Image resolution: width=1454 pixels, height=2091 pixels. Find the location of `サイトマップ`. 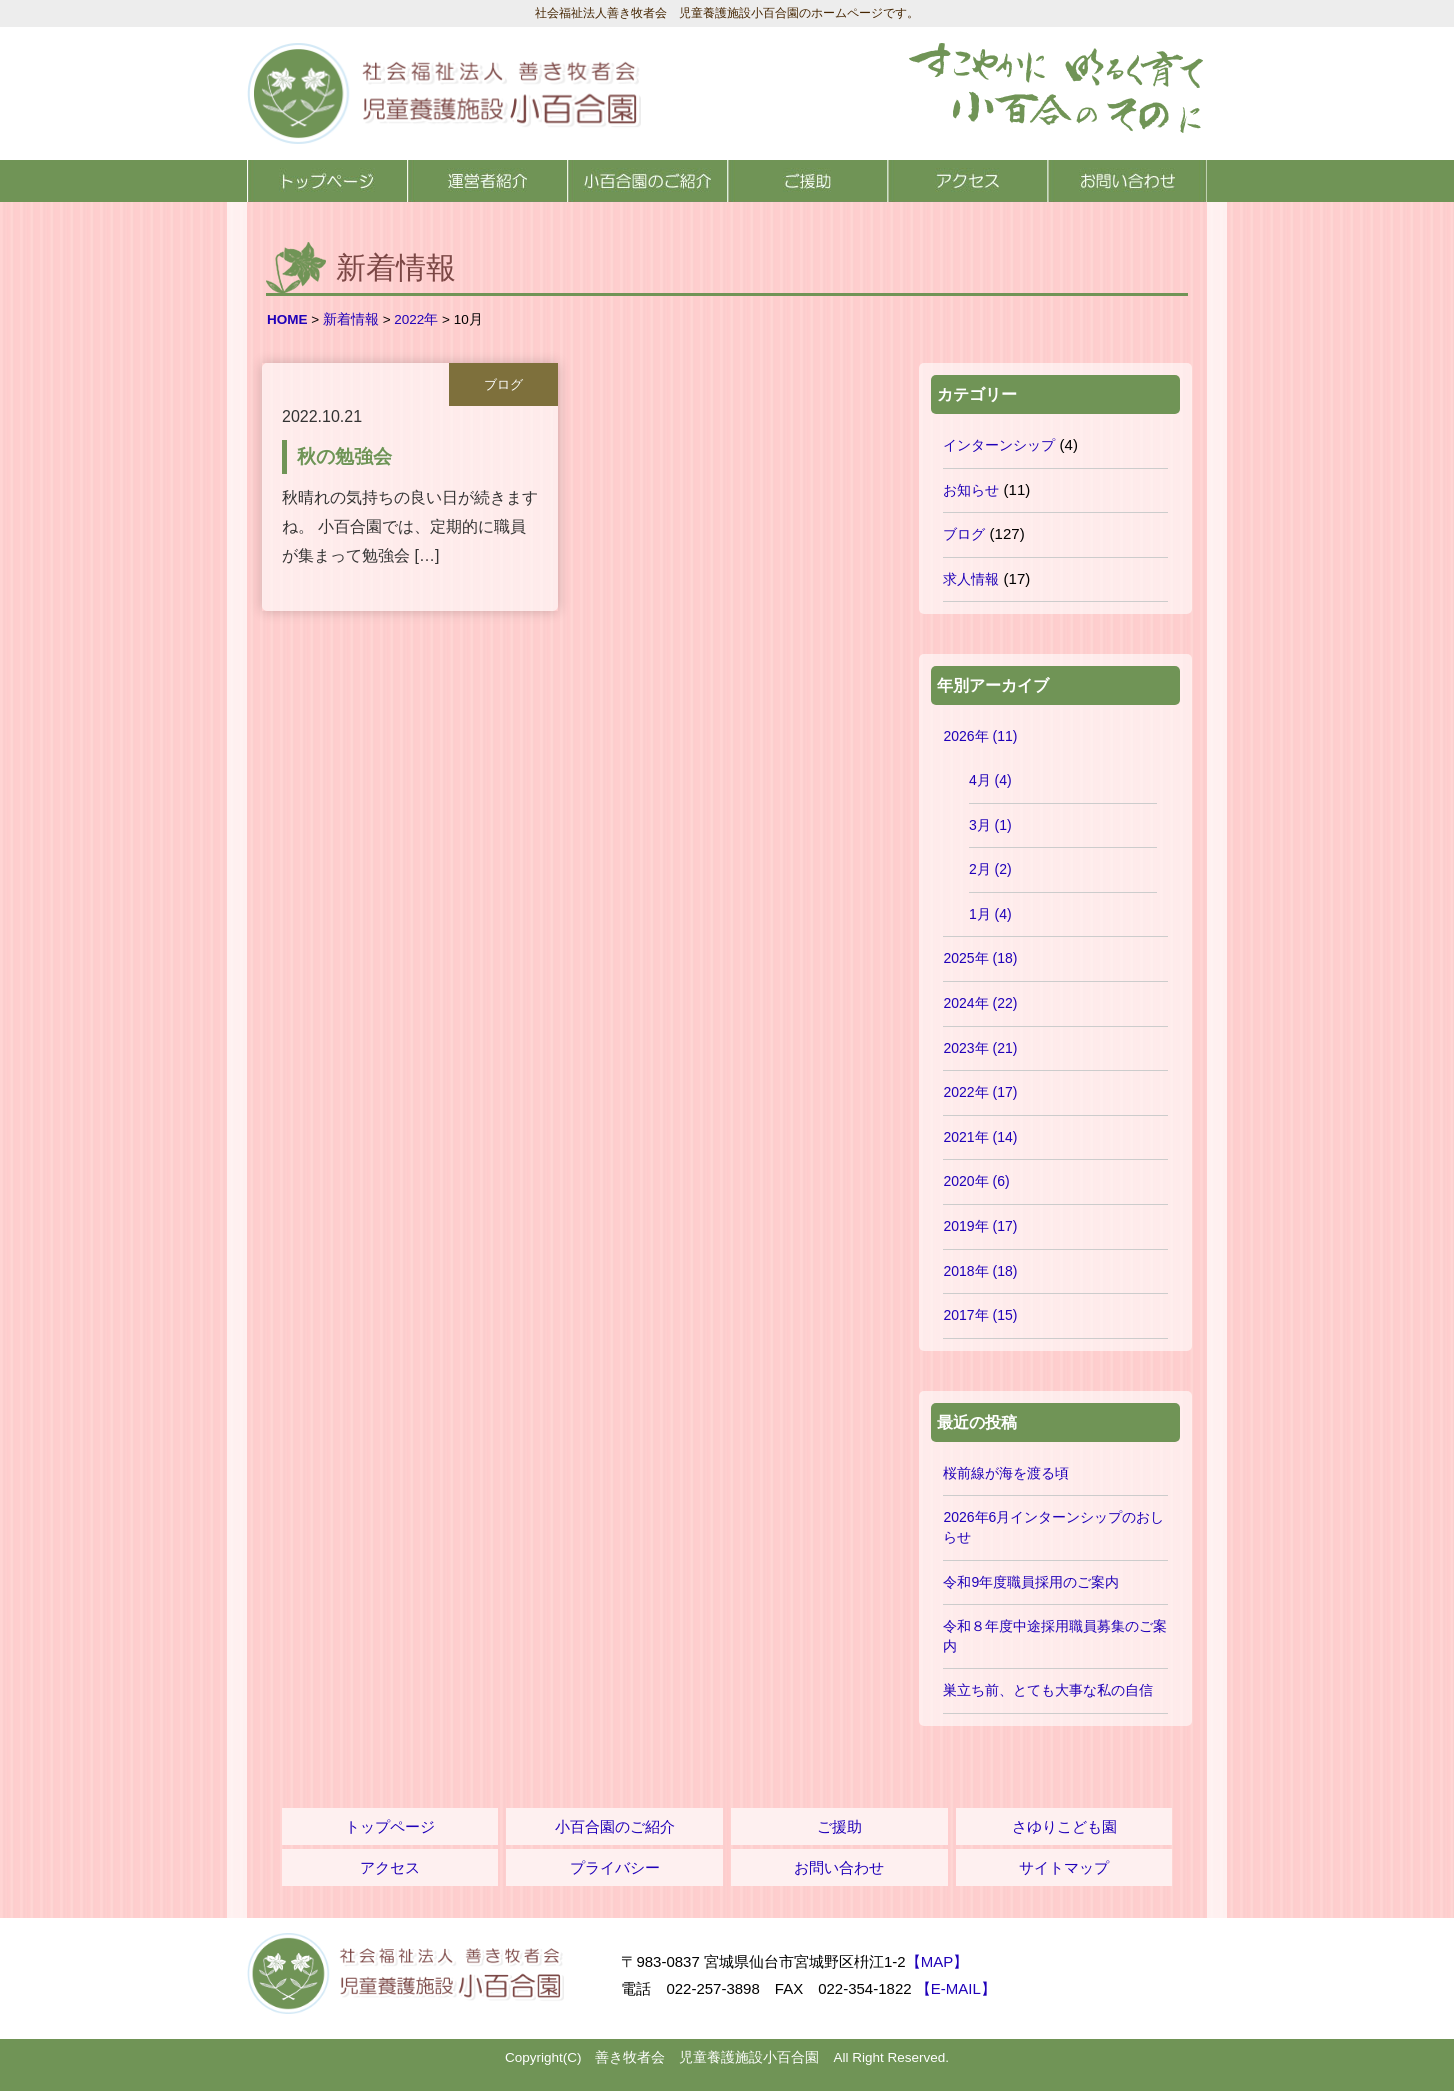

サイトマップ is located at coordinates (1064, 1867).